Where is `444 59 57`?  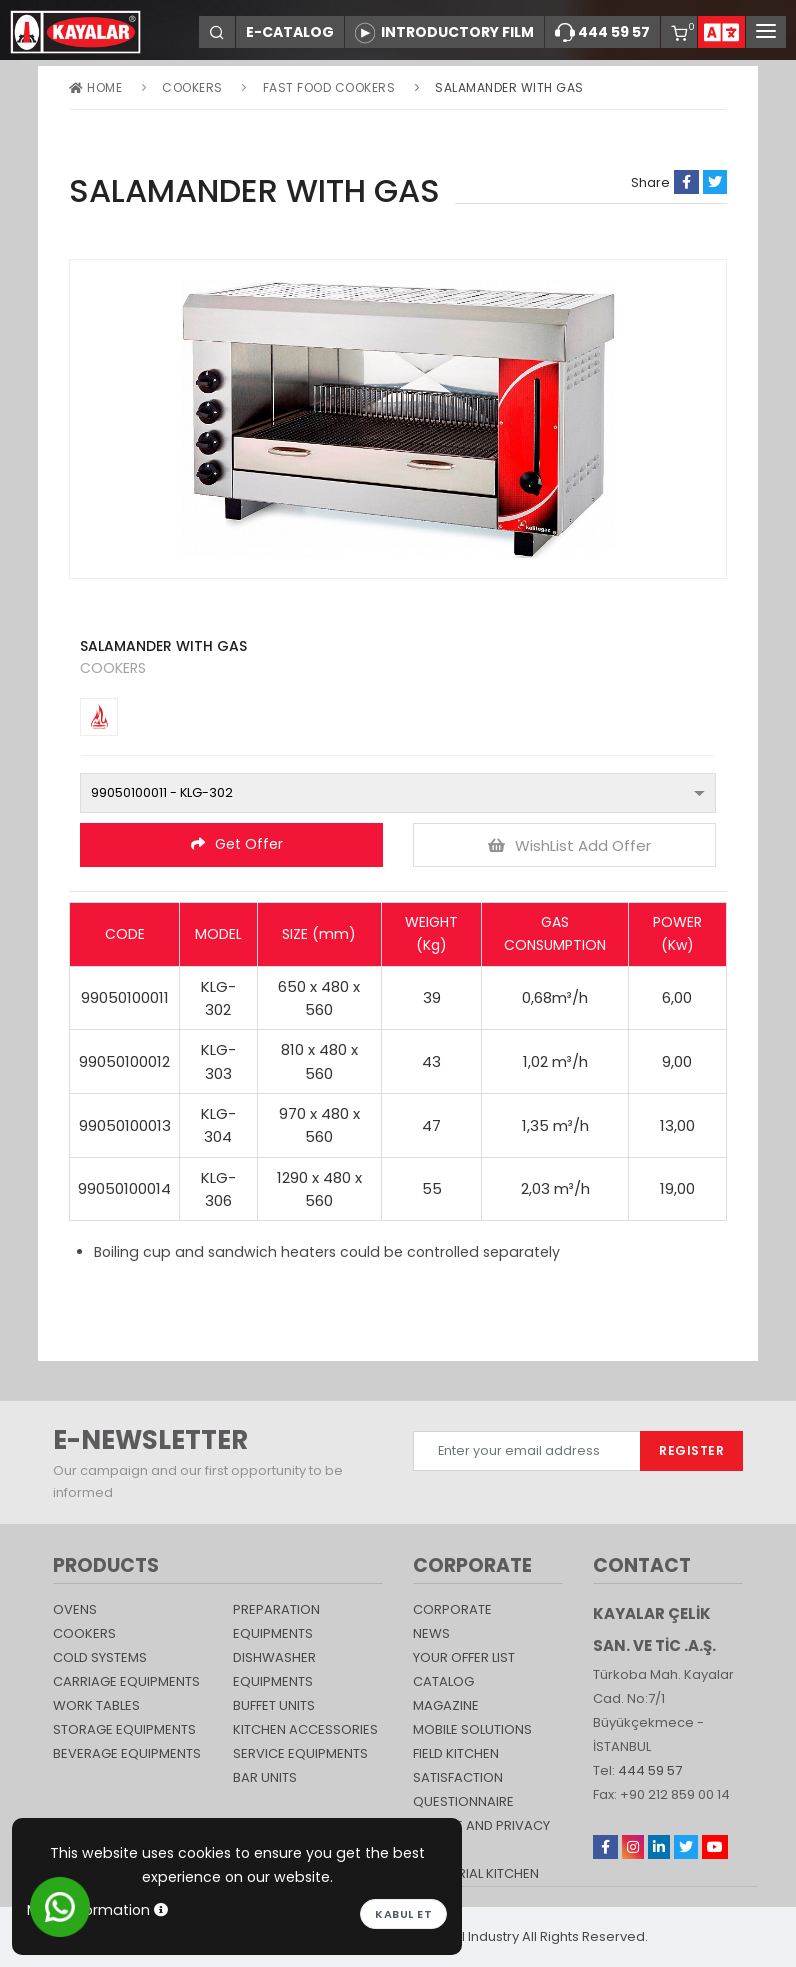 444 59 57 is located at coordinates (602, 33).